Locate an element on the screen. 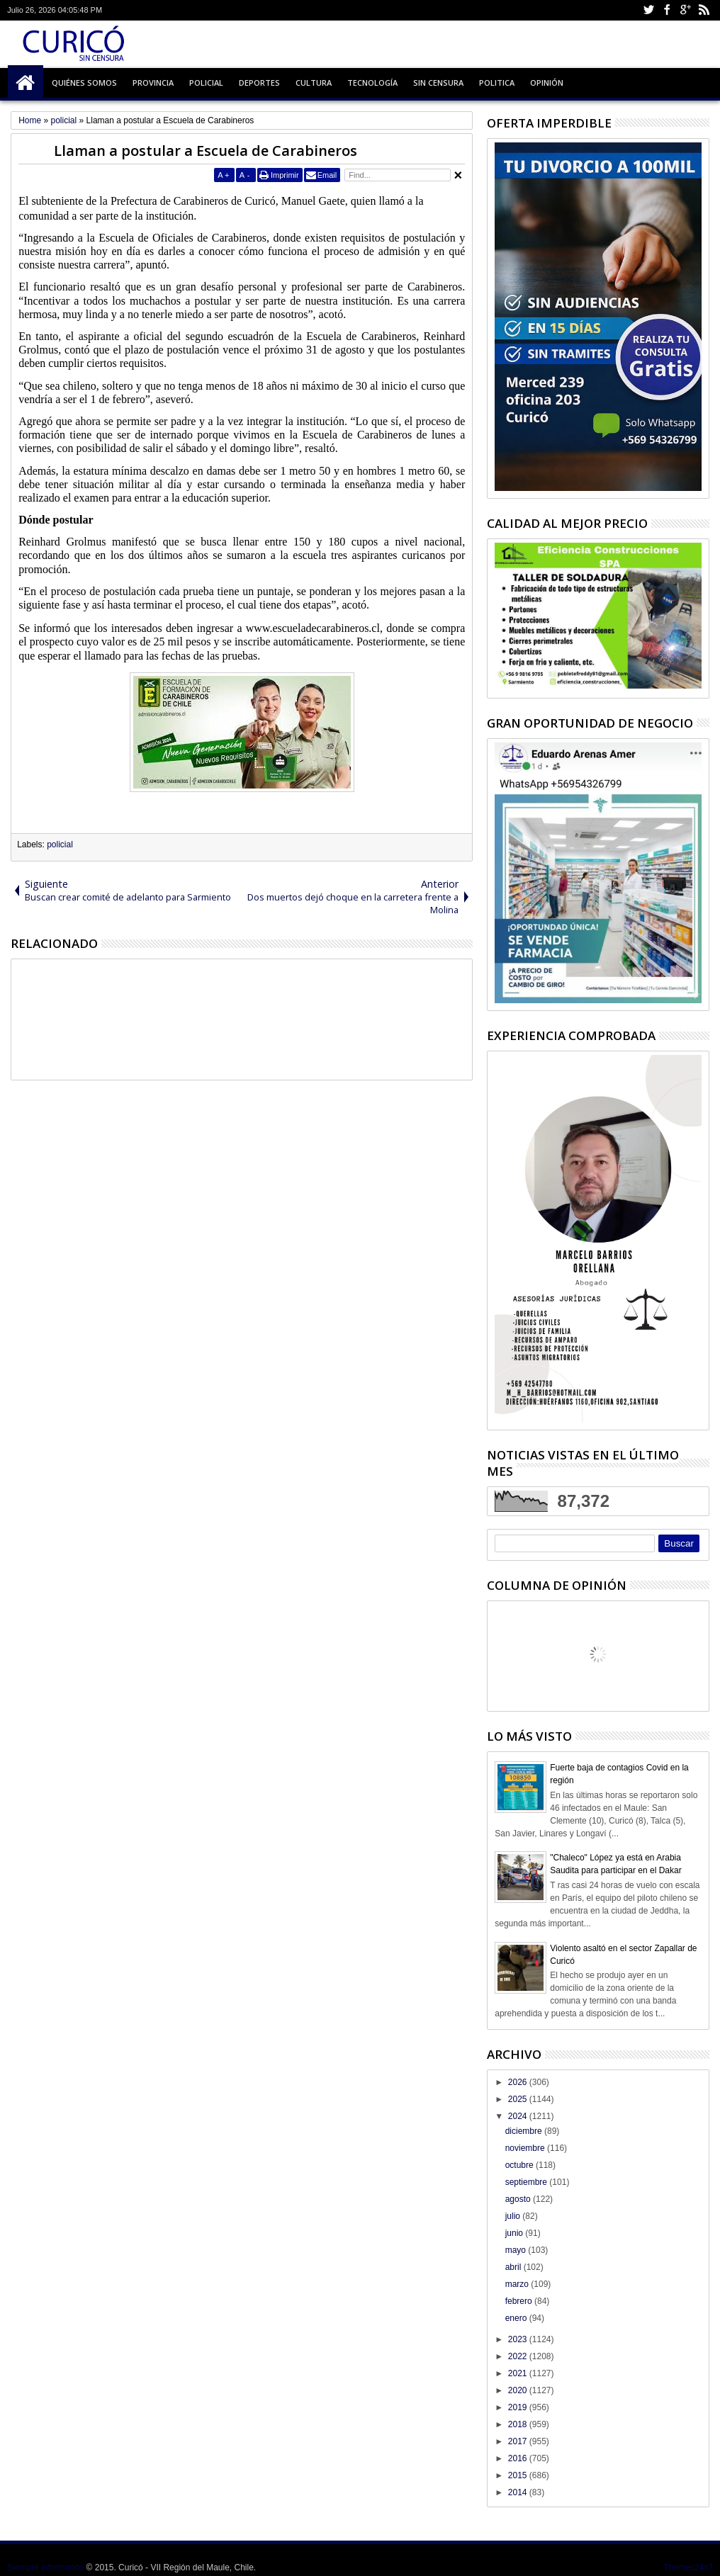 The height and width of the screenshot is (2576, 720). septiembre is located at coordinates (527, 2182).